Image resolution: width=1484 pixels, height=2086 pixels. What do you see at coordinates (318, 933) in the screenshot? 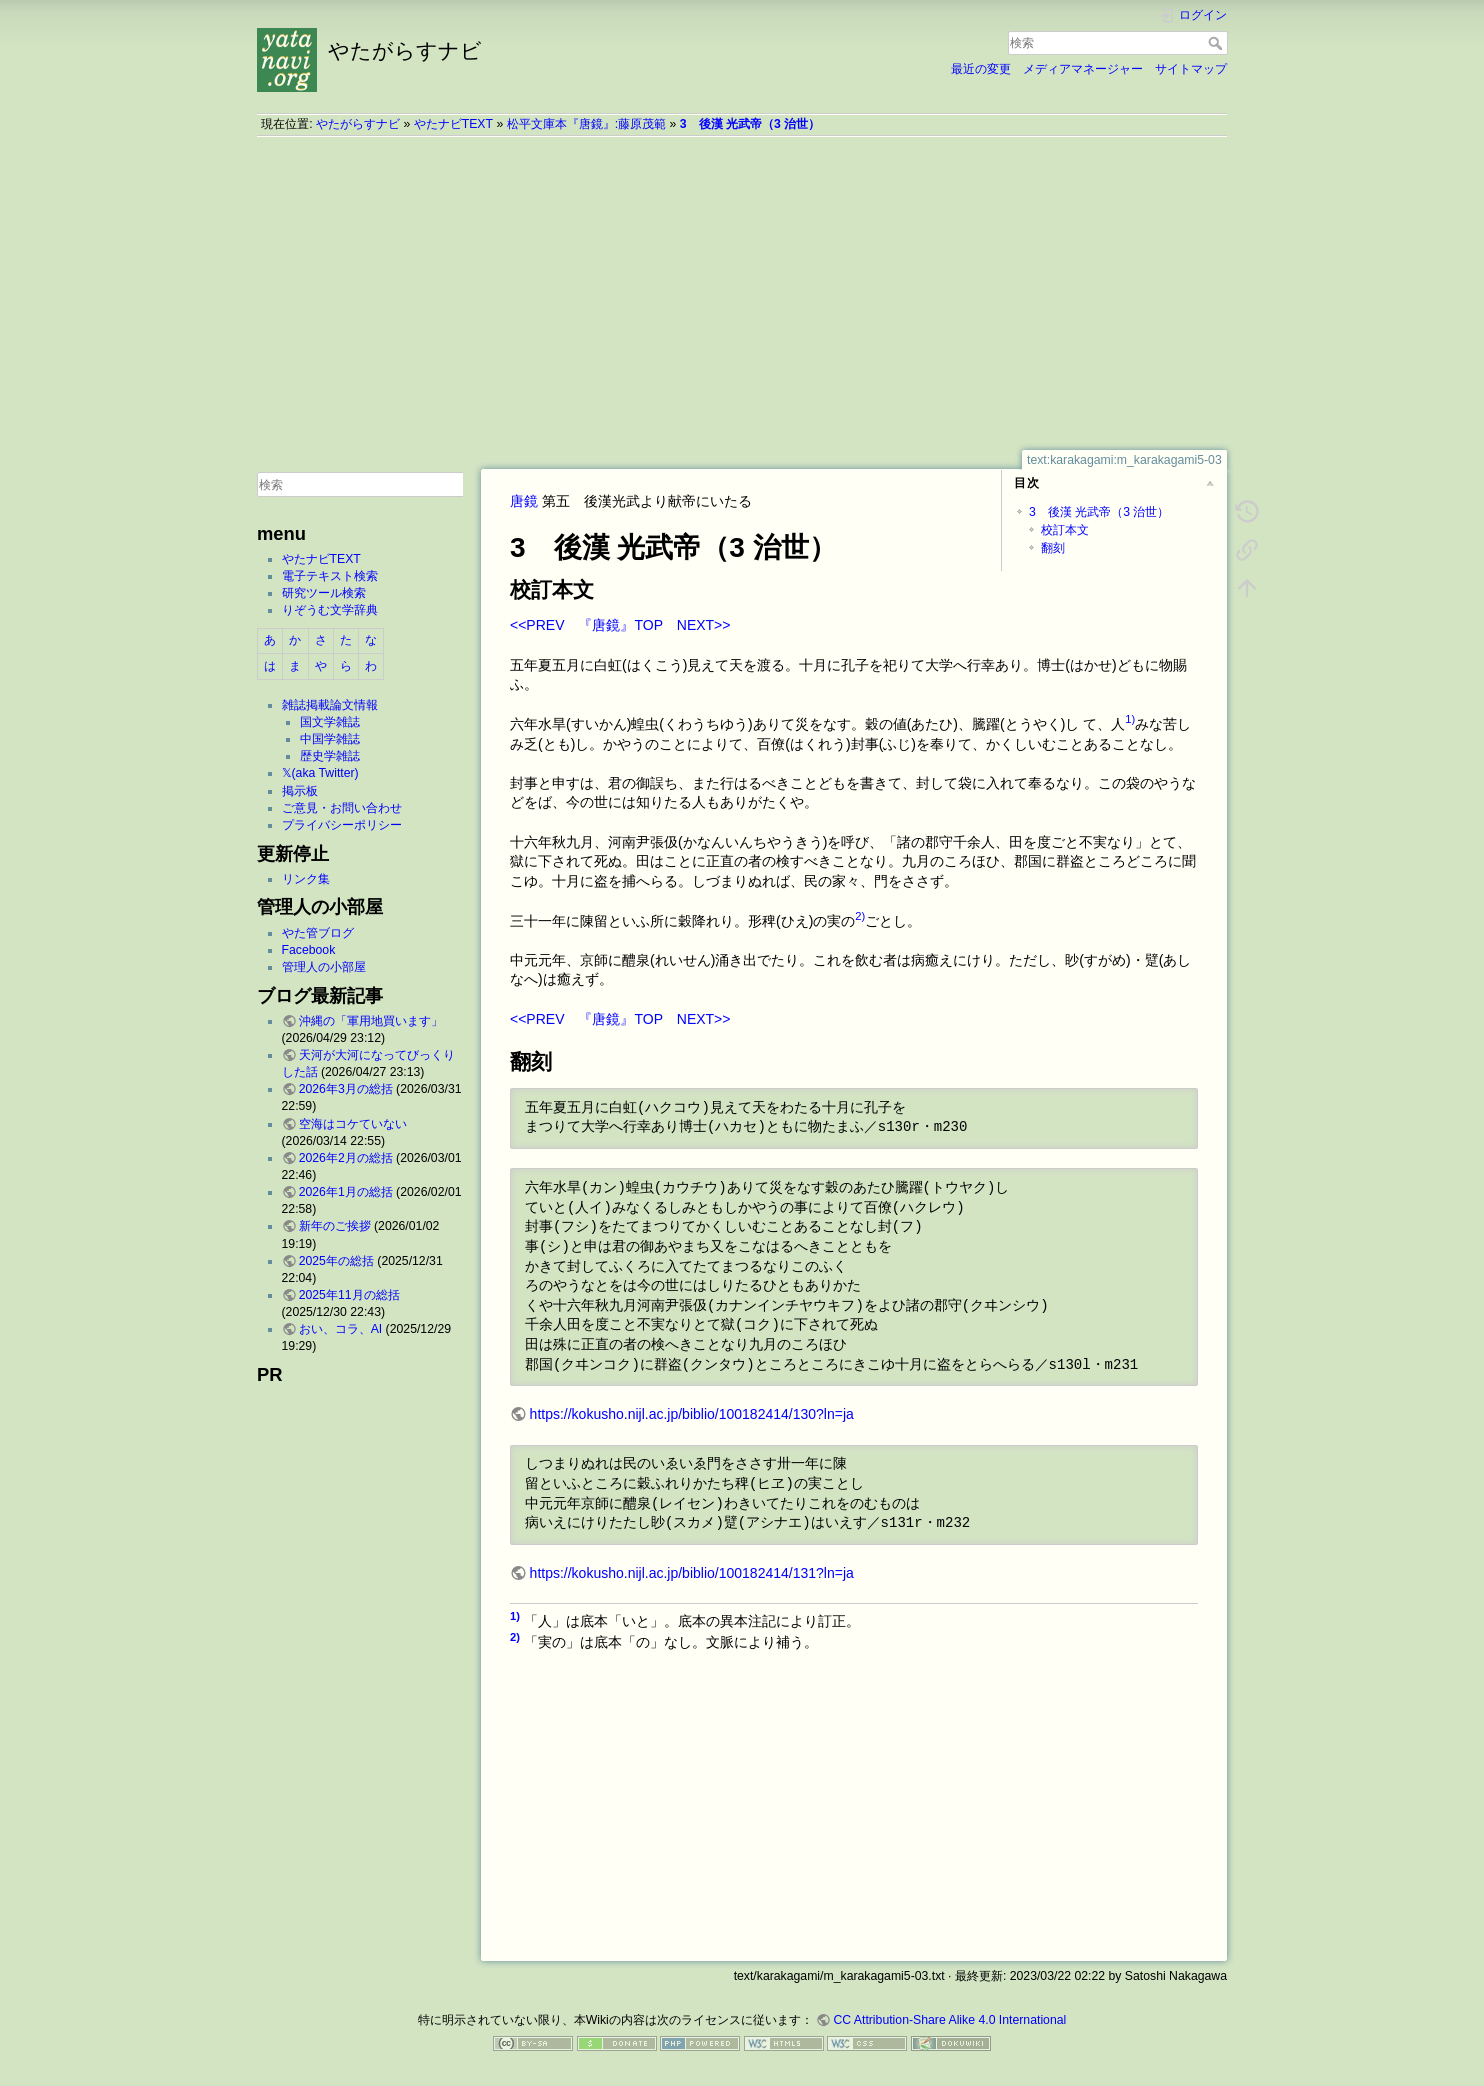
I see `やた管ブログ` at bounding box center [318, 933].